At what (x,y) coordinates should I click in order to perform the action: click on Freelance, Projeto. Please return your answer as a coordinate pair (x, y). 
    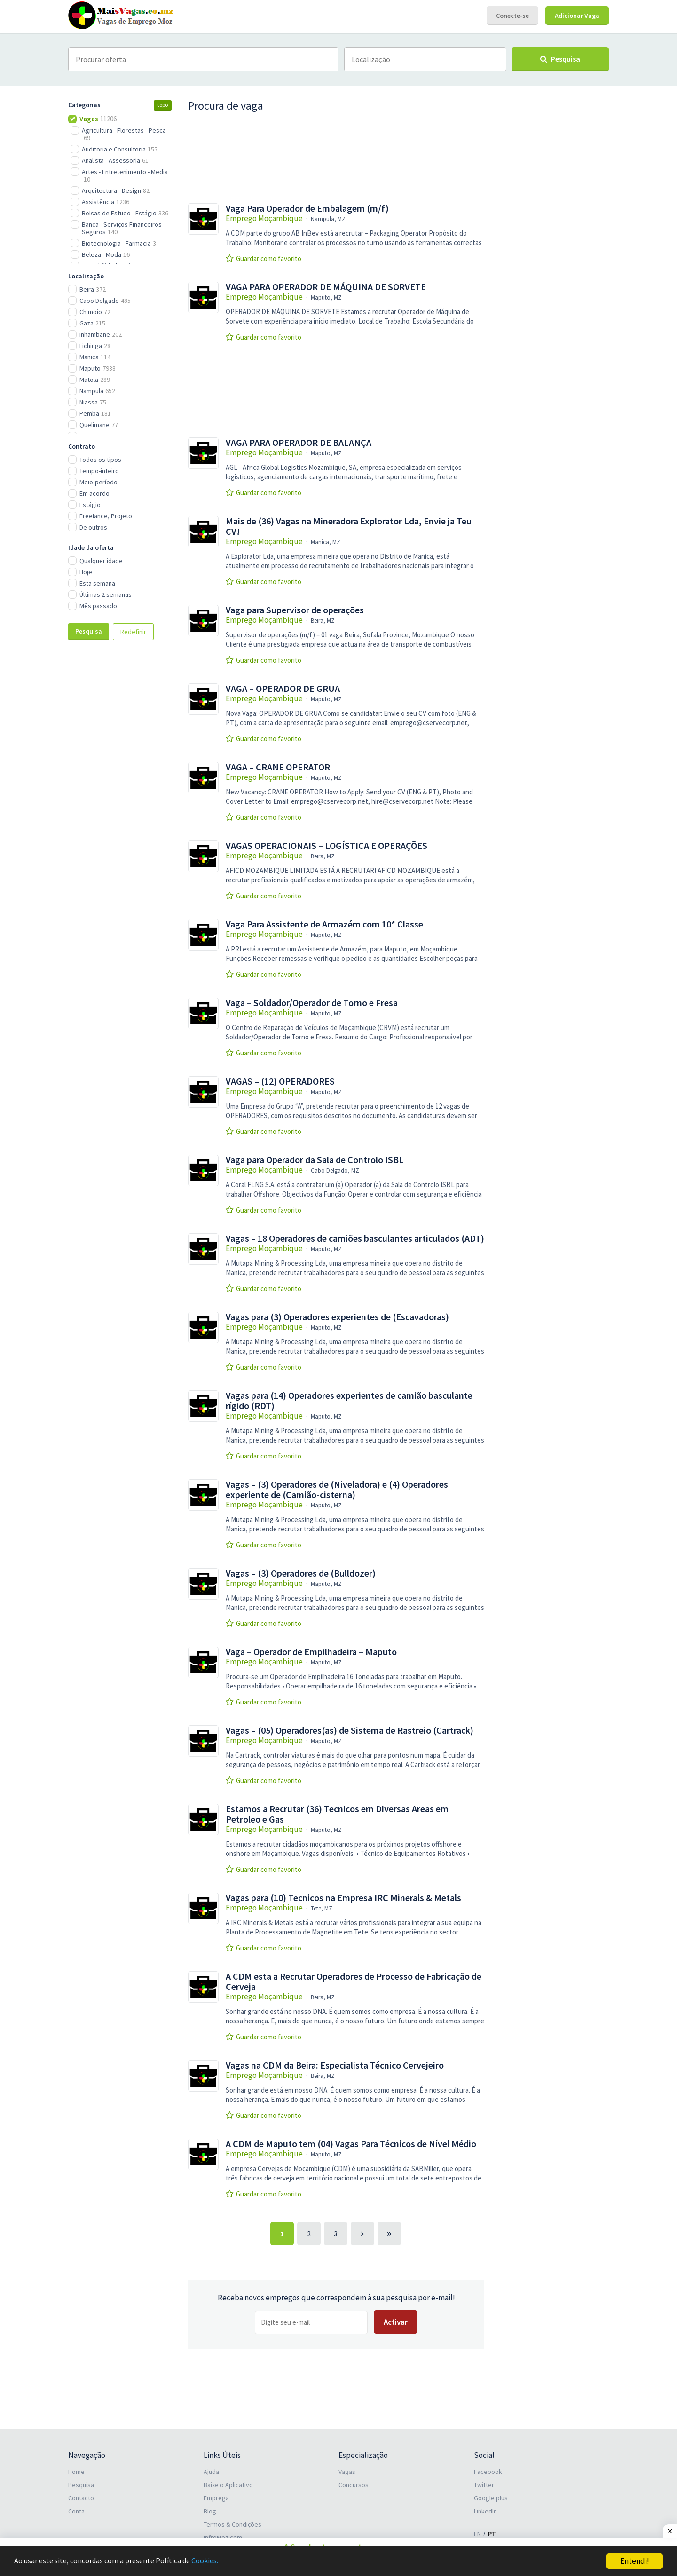
    Looking at the image, I should click on (105, 516).